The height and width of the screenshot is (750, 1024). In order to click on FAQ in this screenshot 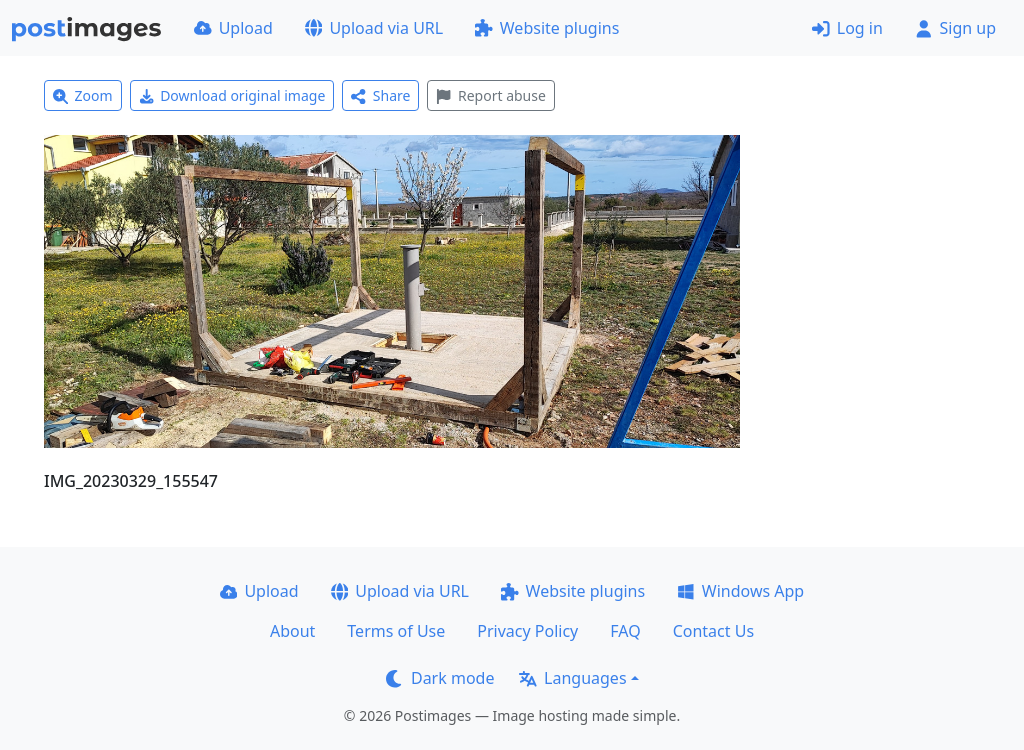, I will do `click(625, 631)`.